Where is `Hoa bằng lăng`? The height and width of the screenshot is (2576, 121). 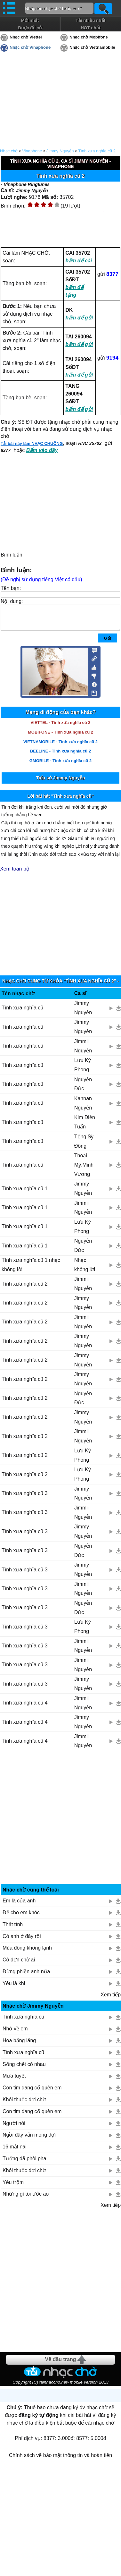 Hoa bằng lăng is located at coordinates (19, 2045).